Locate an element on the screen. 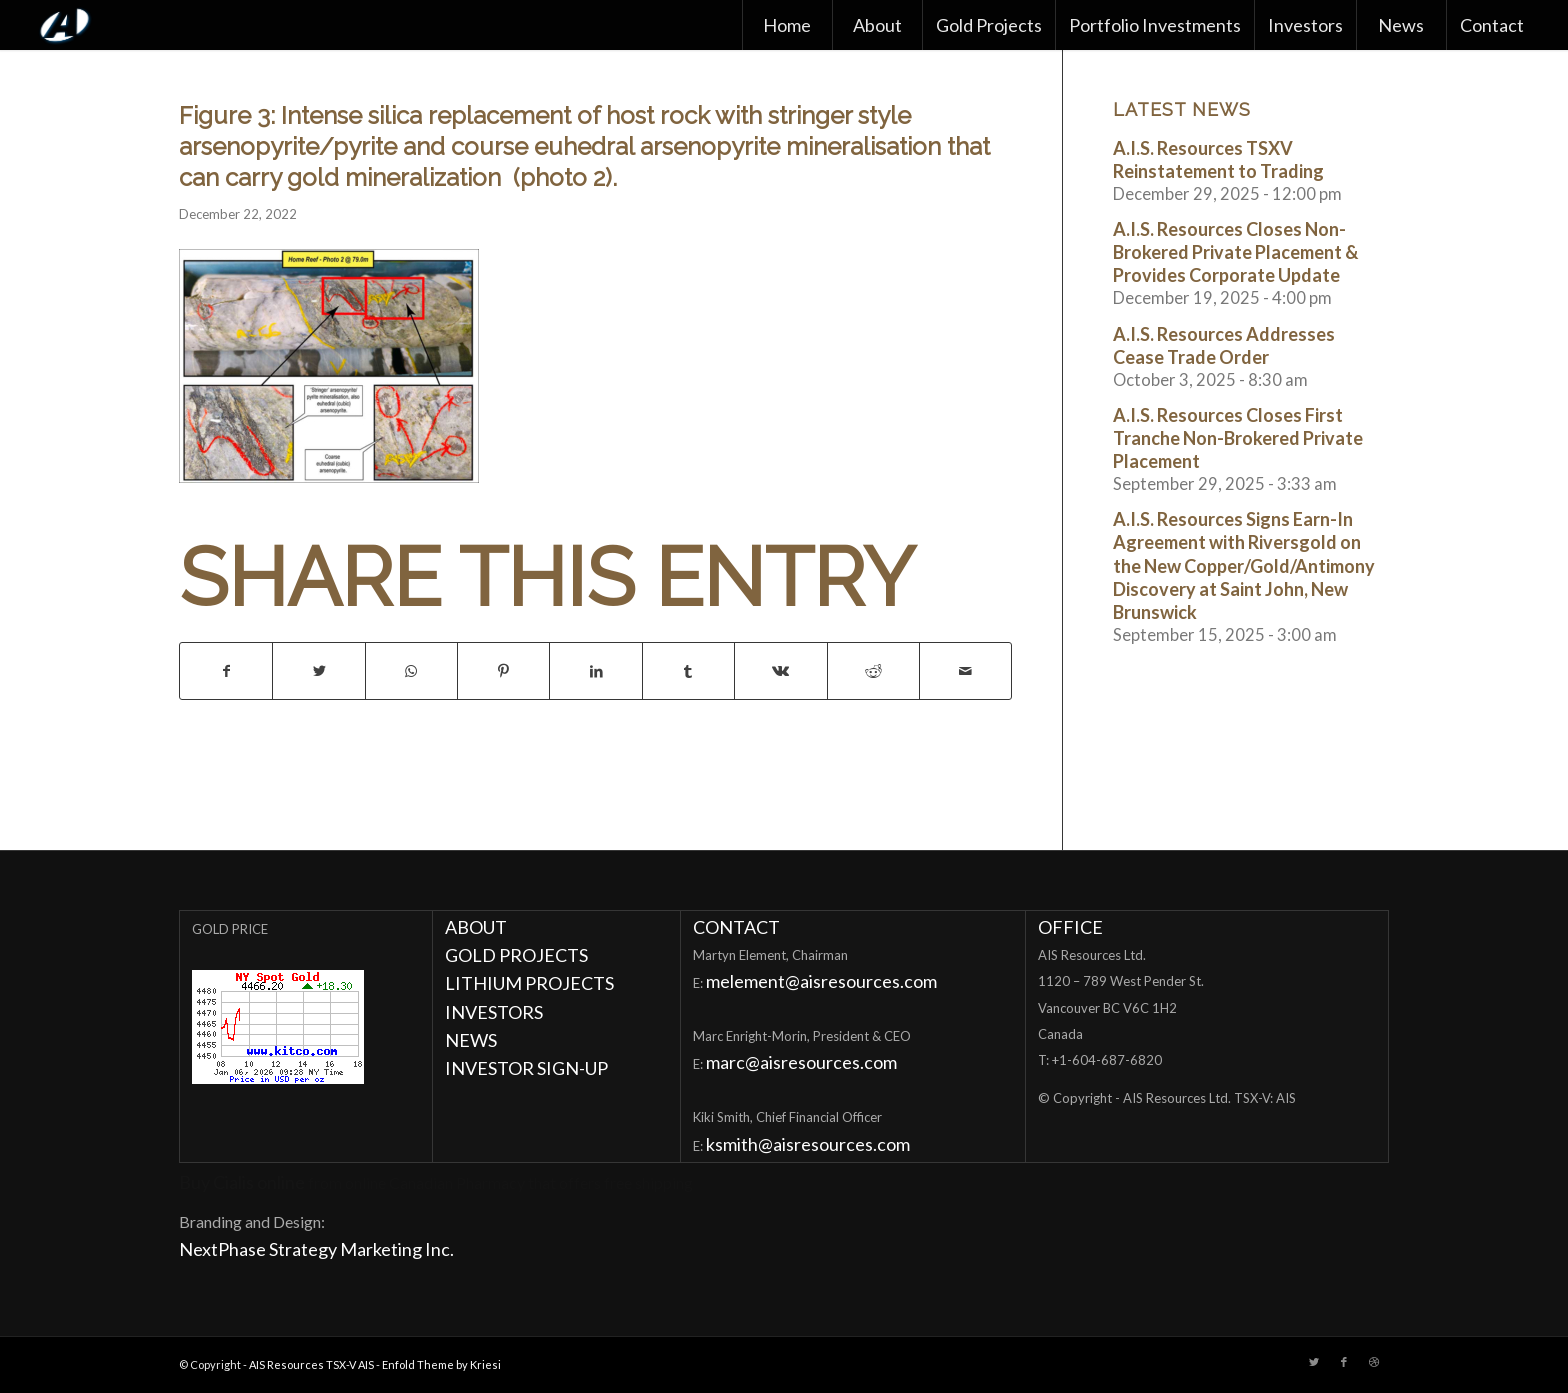 This screenshot has height=1393, width=1568. [Share on Pinterest] is located at coordinates (503, 671).